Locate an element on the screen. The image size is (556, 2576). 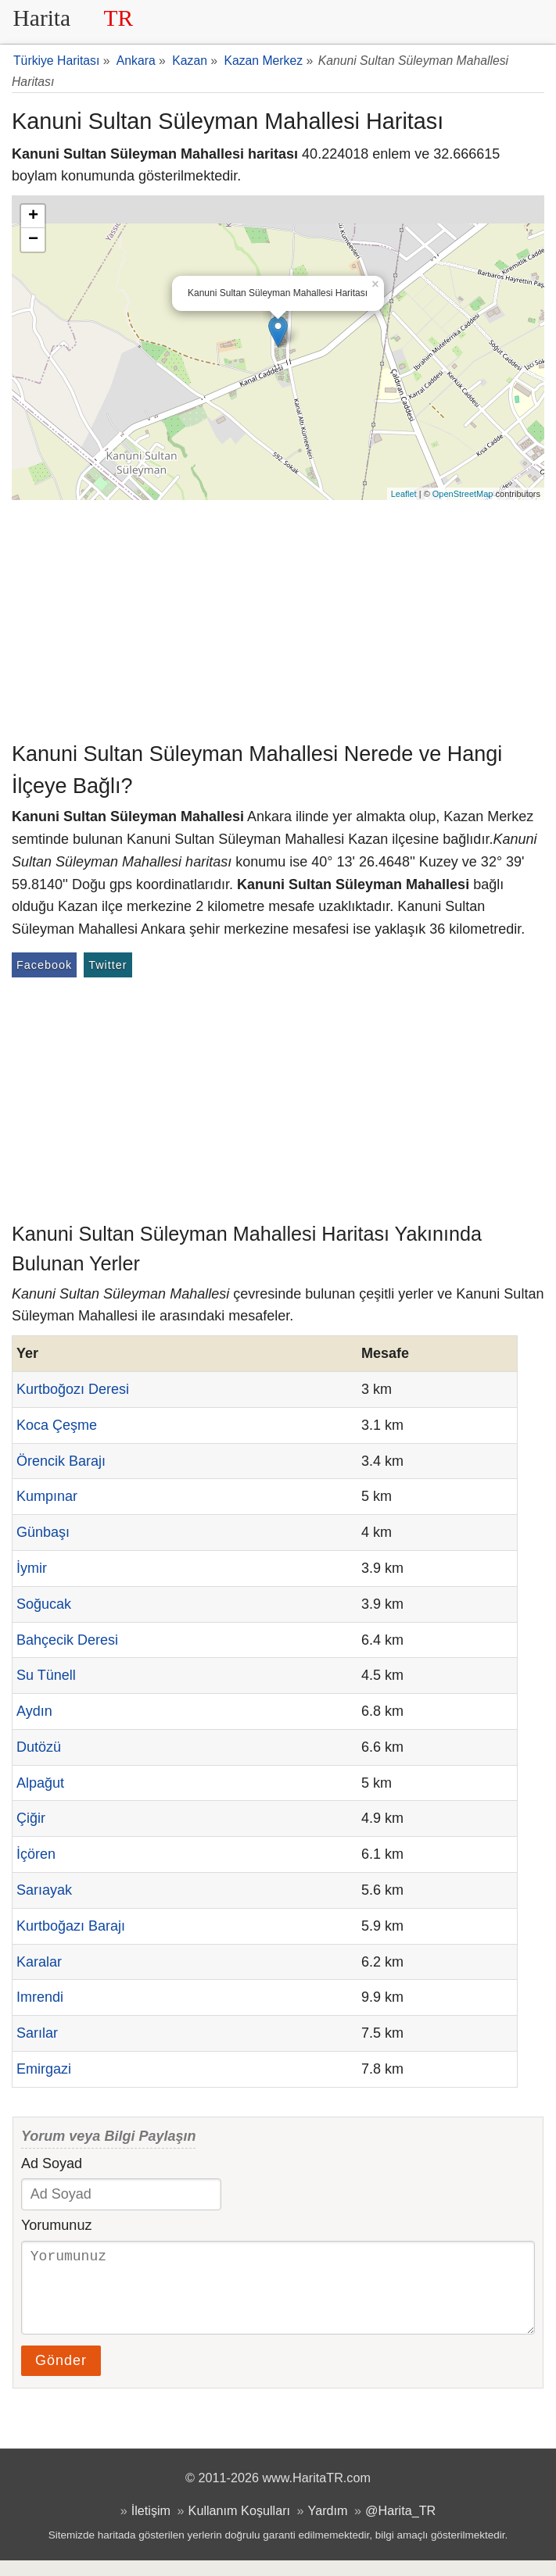
Gönder is located at coordinates (61, 2376).